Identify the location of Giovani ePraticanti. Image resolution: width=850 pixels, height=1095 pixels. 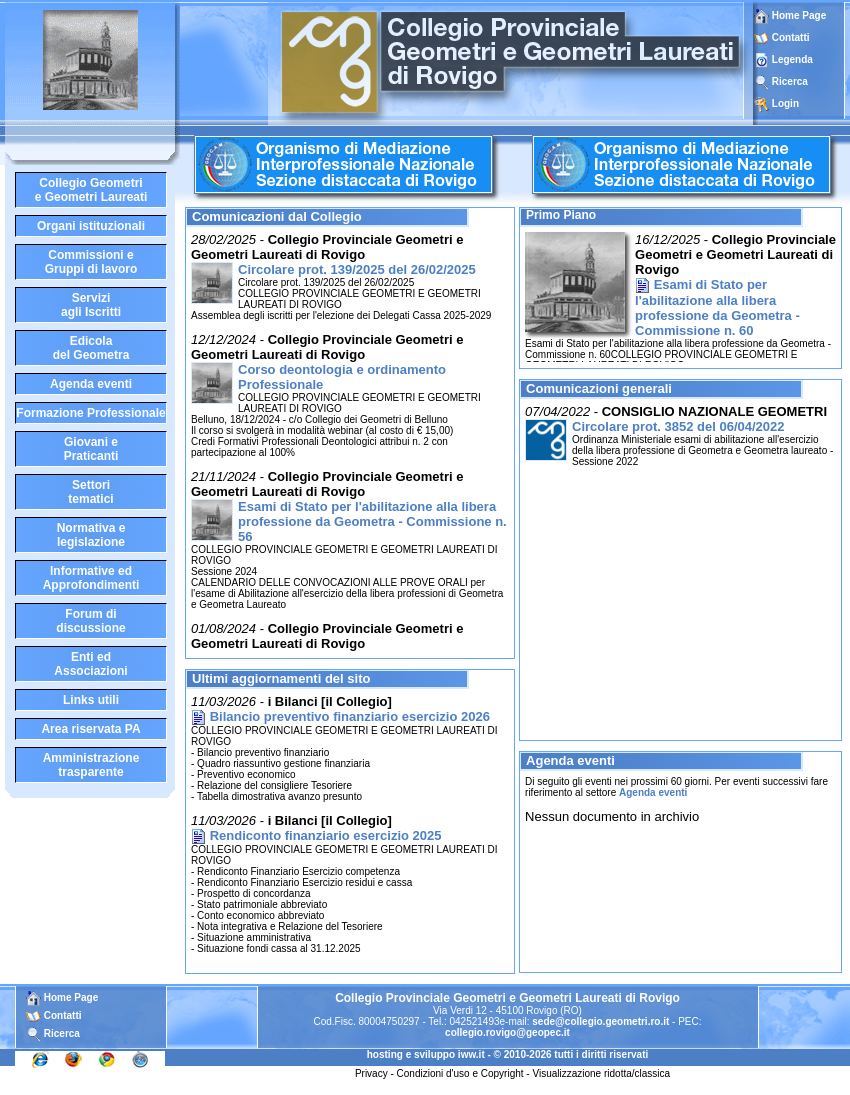
(91, 449).